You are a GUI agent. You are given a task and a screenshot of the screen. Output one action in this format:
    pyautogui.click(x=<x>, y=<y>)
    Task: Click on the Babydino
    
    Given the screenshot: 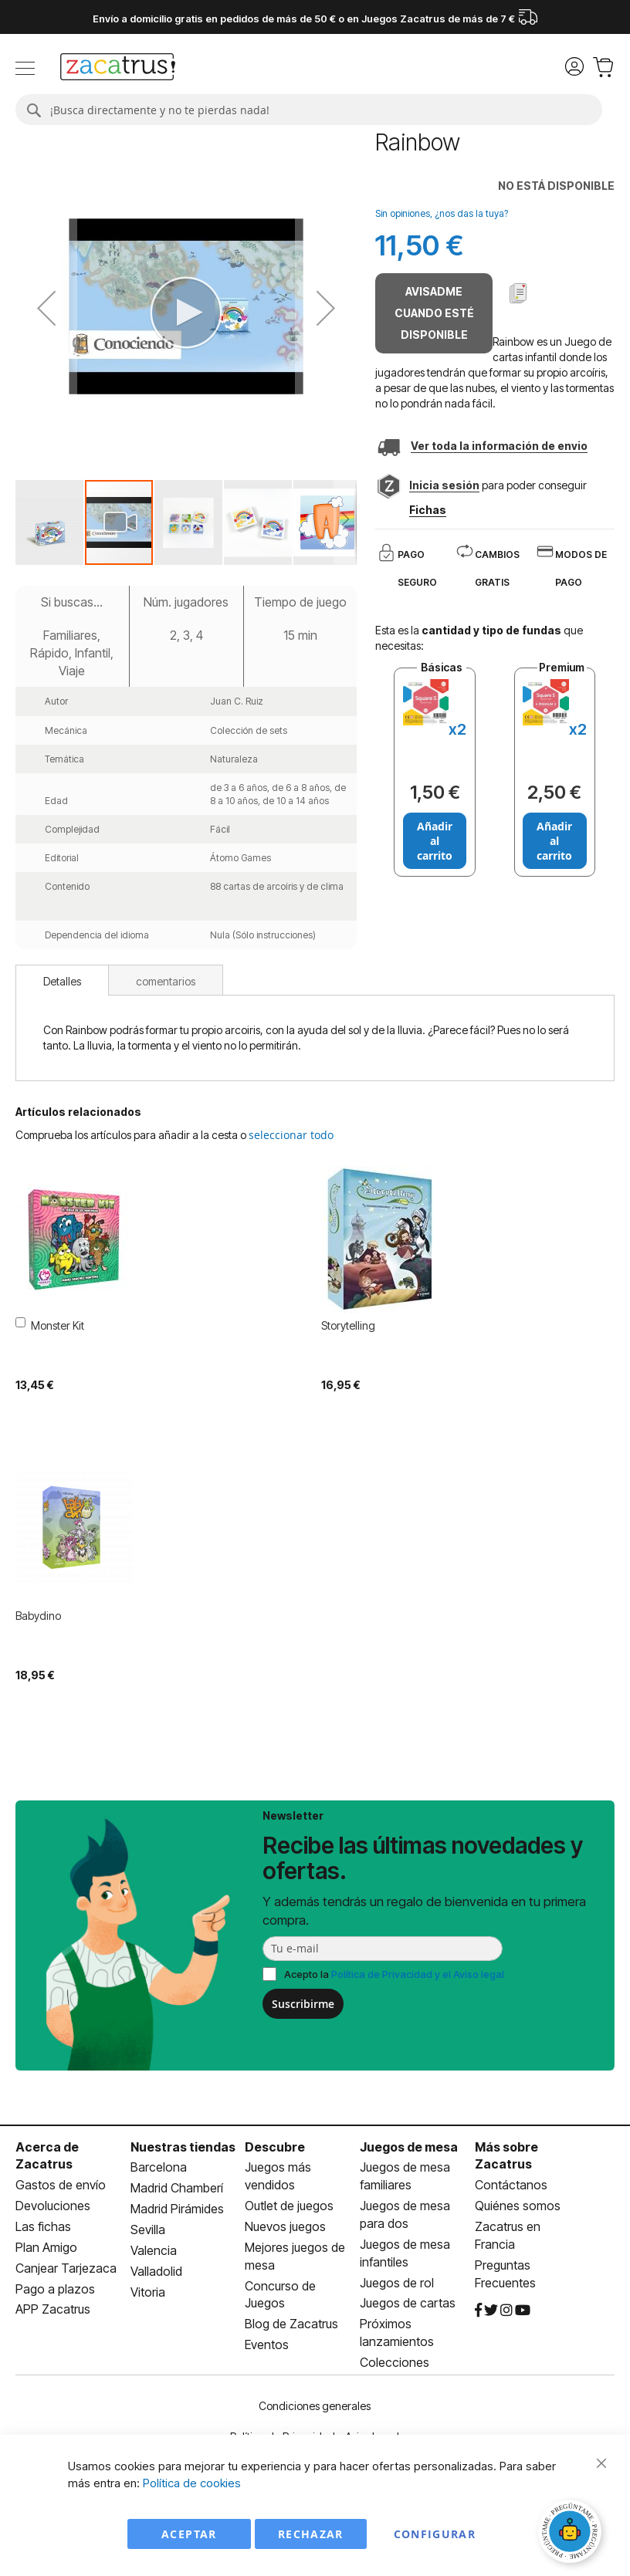 What is the action you would take?
    pyautogui.click(x=38, y=1615)
    